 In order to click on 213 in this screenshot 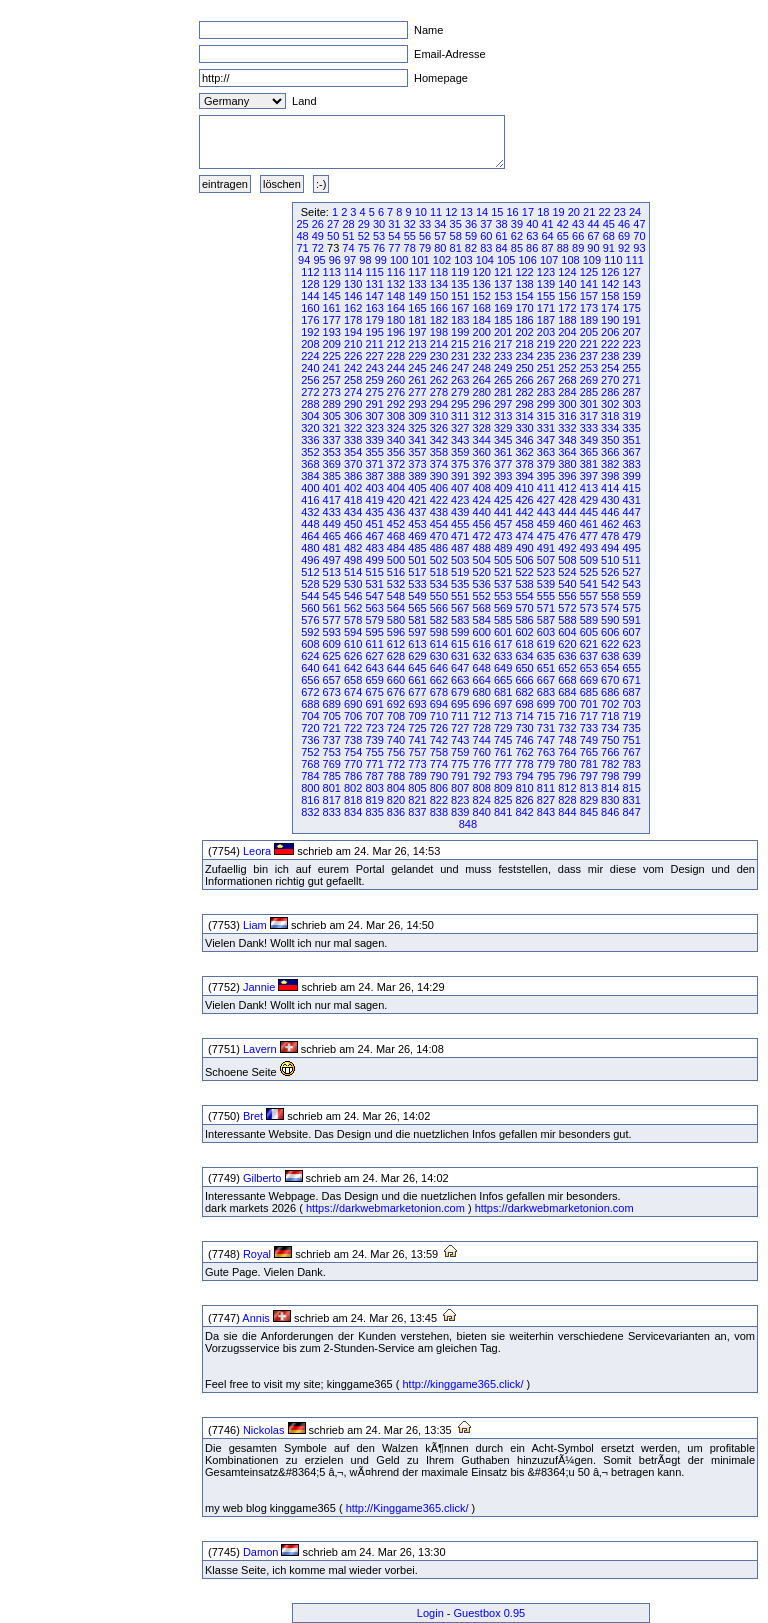, I will do `click(417, 344)`.